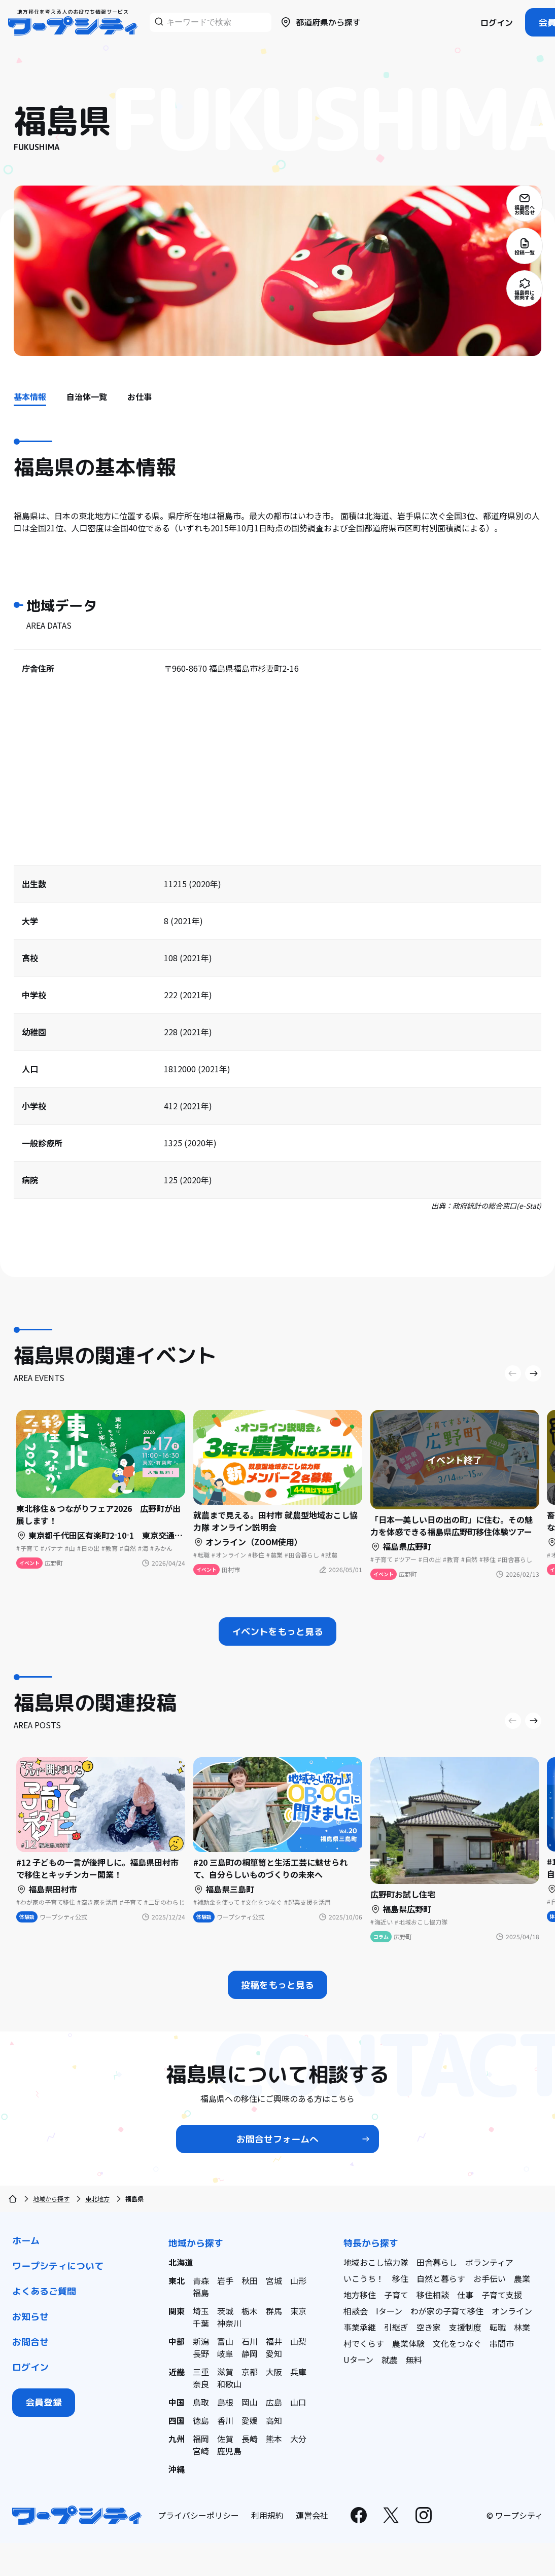 Image resolution: width=555 pixels, height=2576 pixels. Describe the element at coordinates (298, 2311) in the screenshot. I see `東京` at that location.